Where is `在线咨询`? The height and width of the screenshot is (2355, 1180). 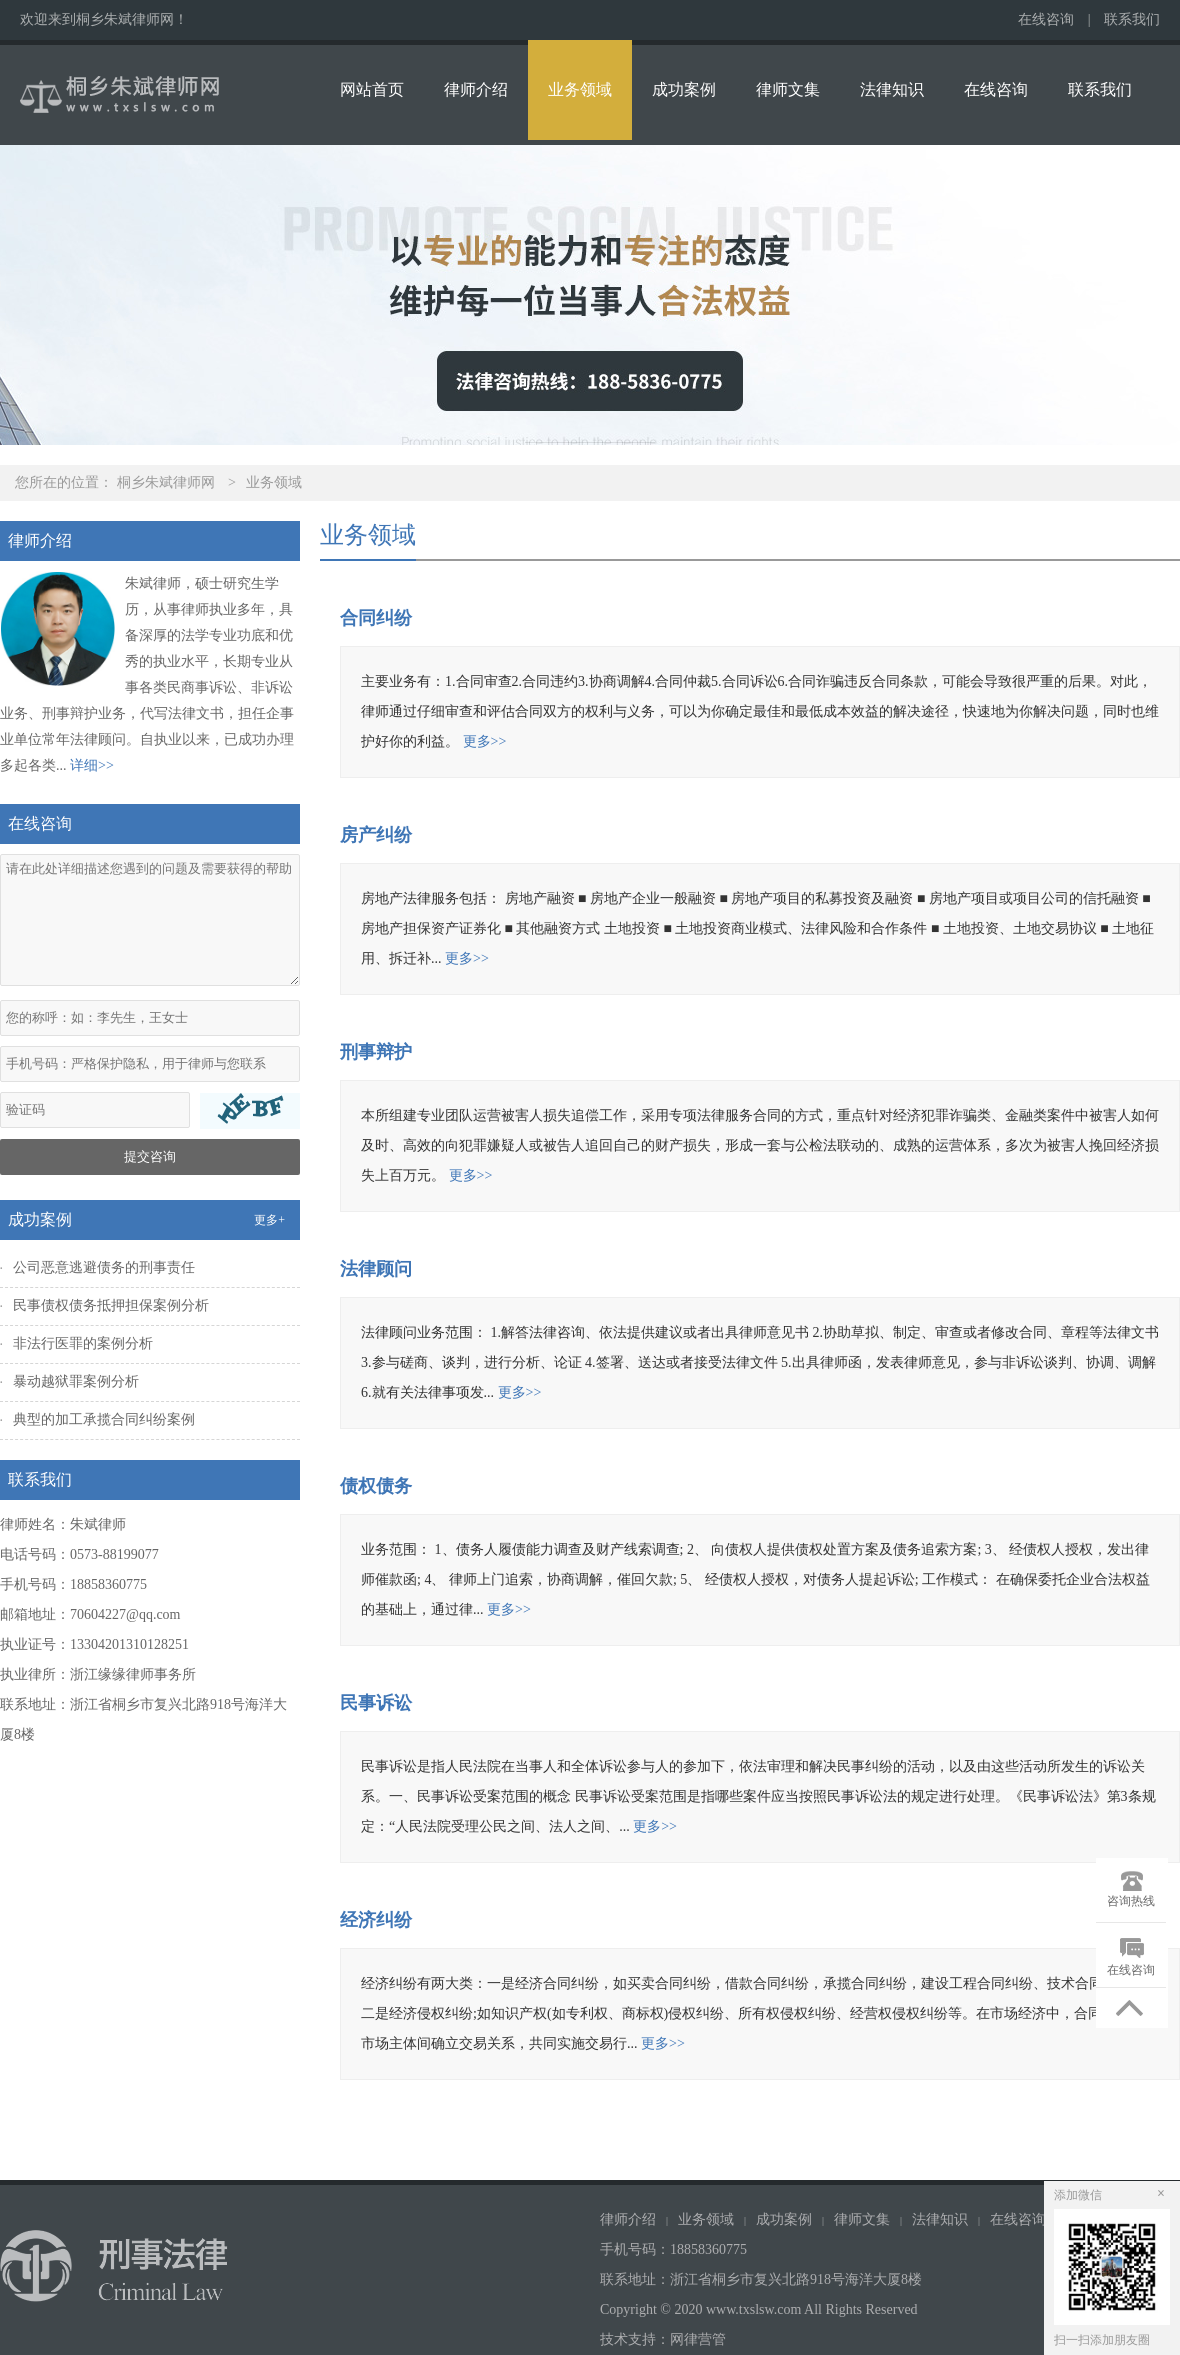 在线咨询 is located at coordinates (1046, 19).